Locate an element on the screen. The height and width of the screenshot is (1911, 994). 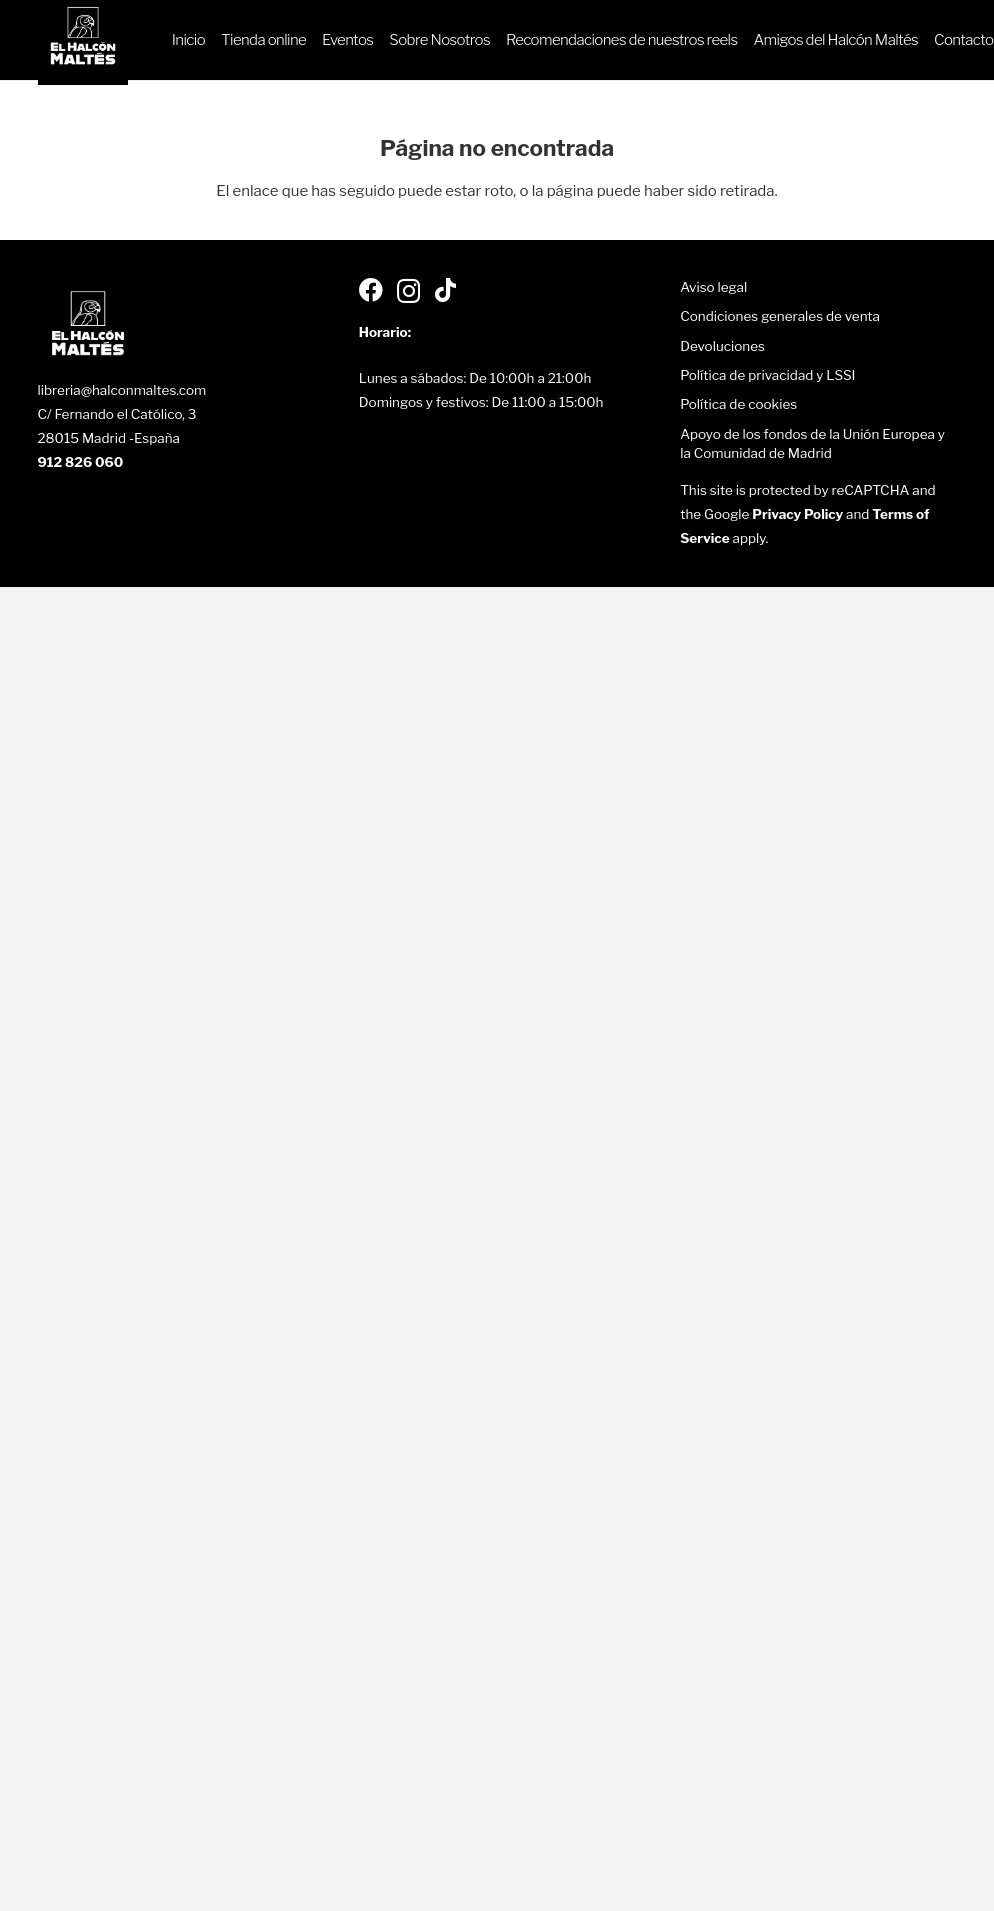
Condiciones generales de venta is located at coordinates (780, 316).